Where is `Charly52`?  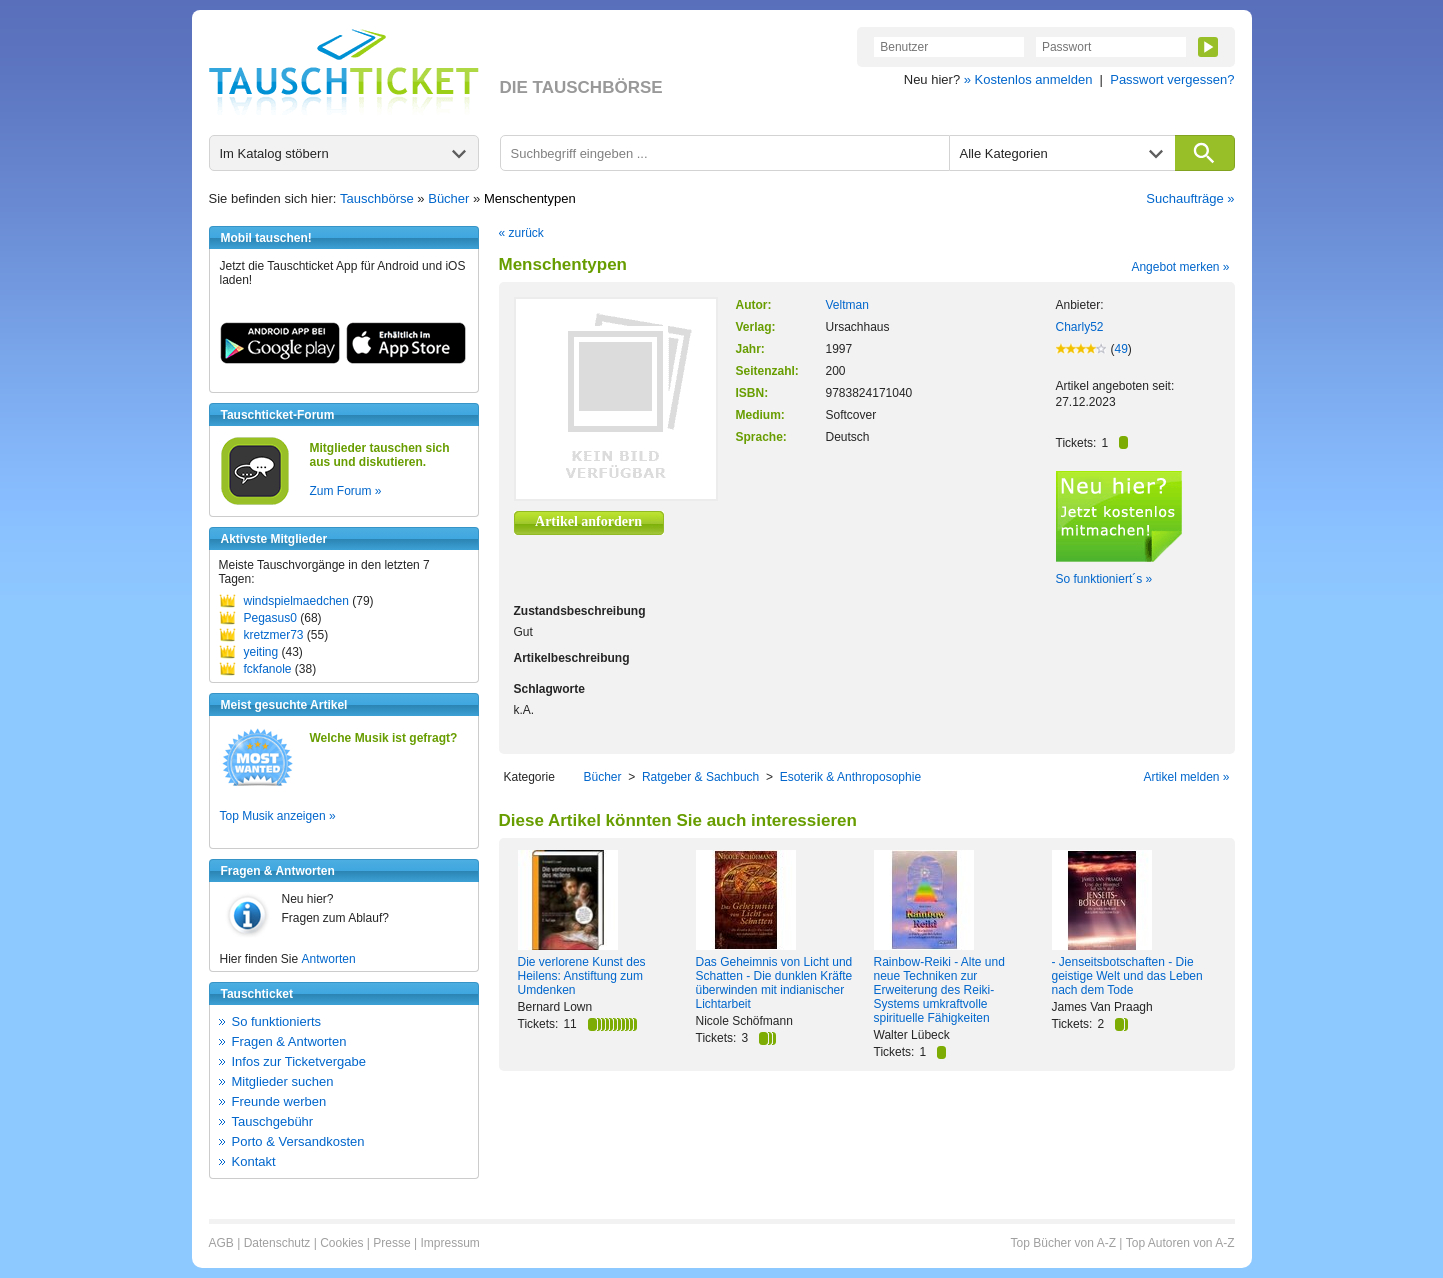
Charly52 is located at coordinates (1080, 327).